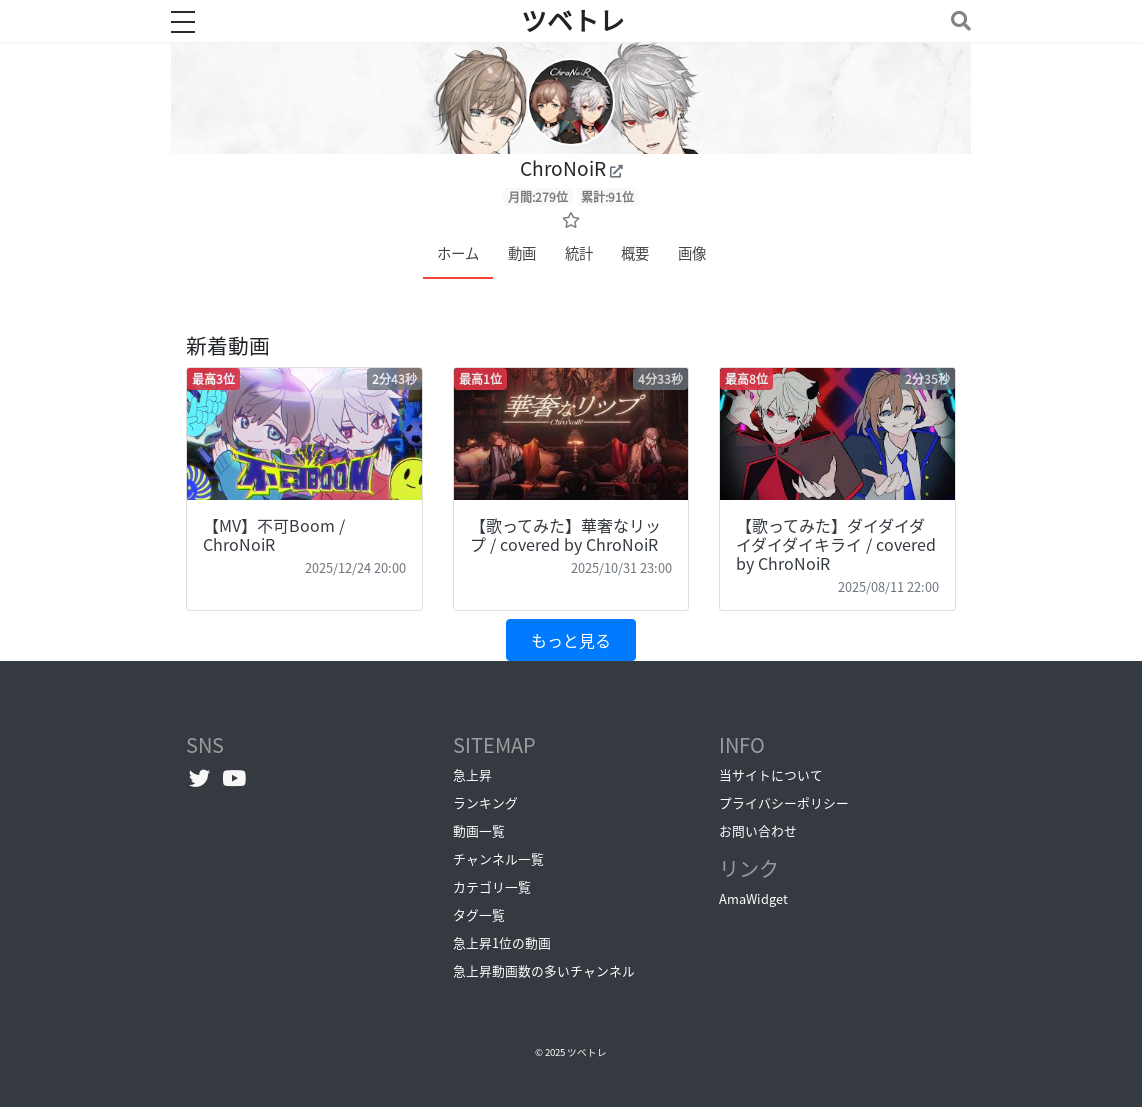  Describe the element at coordinates (635, 253) in the screenshot. I see `概要` at that location.